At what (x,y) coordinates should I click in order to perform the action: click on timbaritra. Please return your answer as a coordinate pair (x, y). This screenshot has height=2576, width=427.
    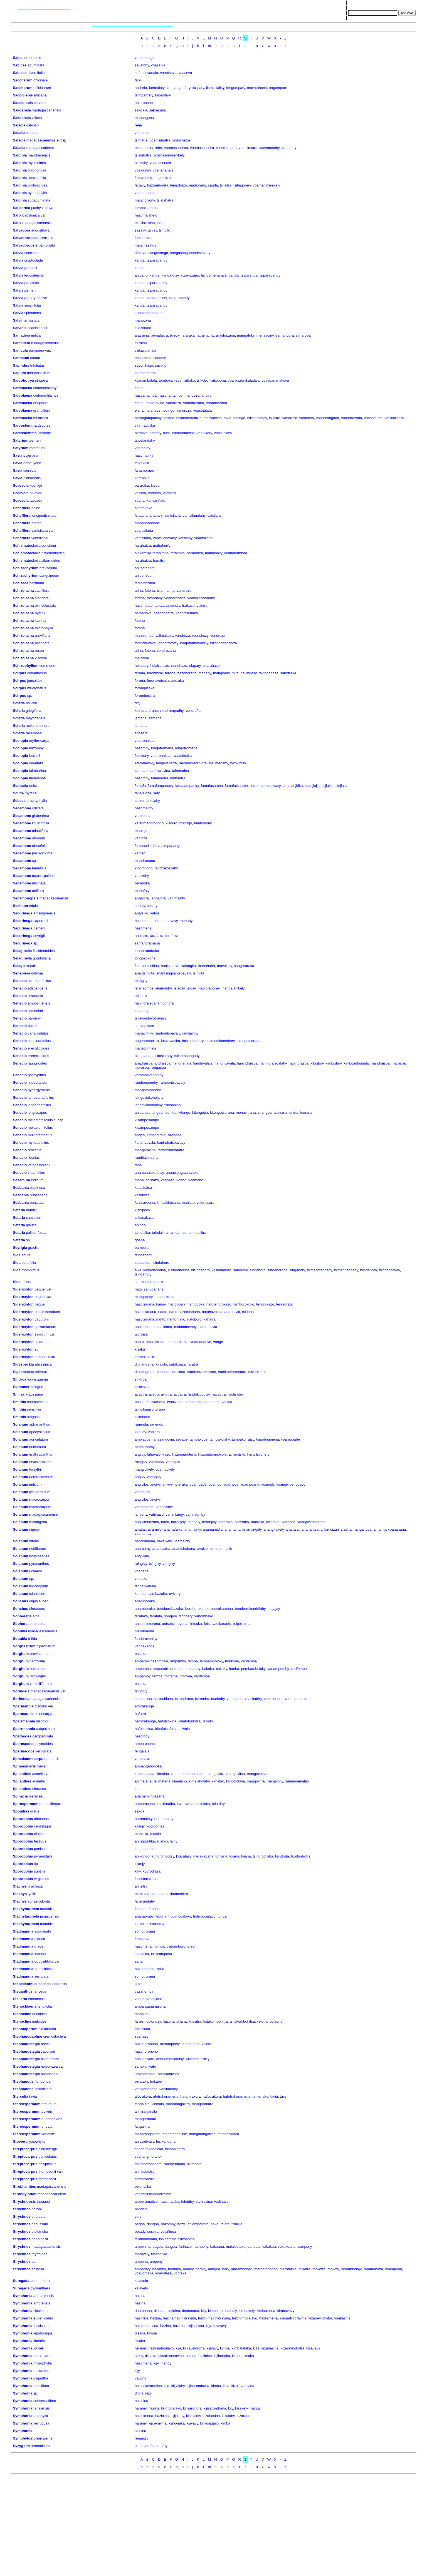
    Looking at the image, I should click on (177, 778).